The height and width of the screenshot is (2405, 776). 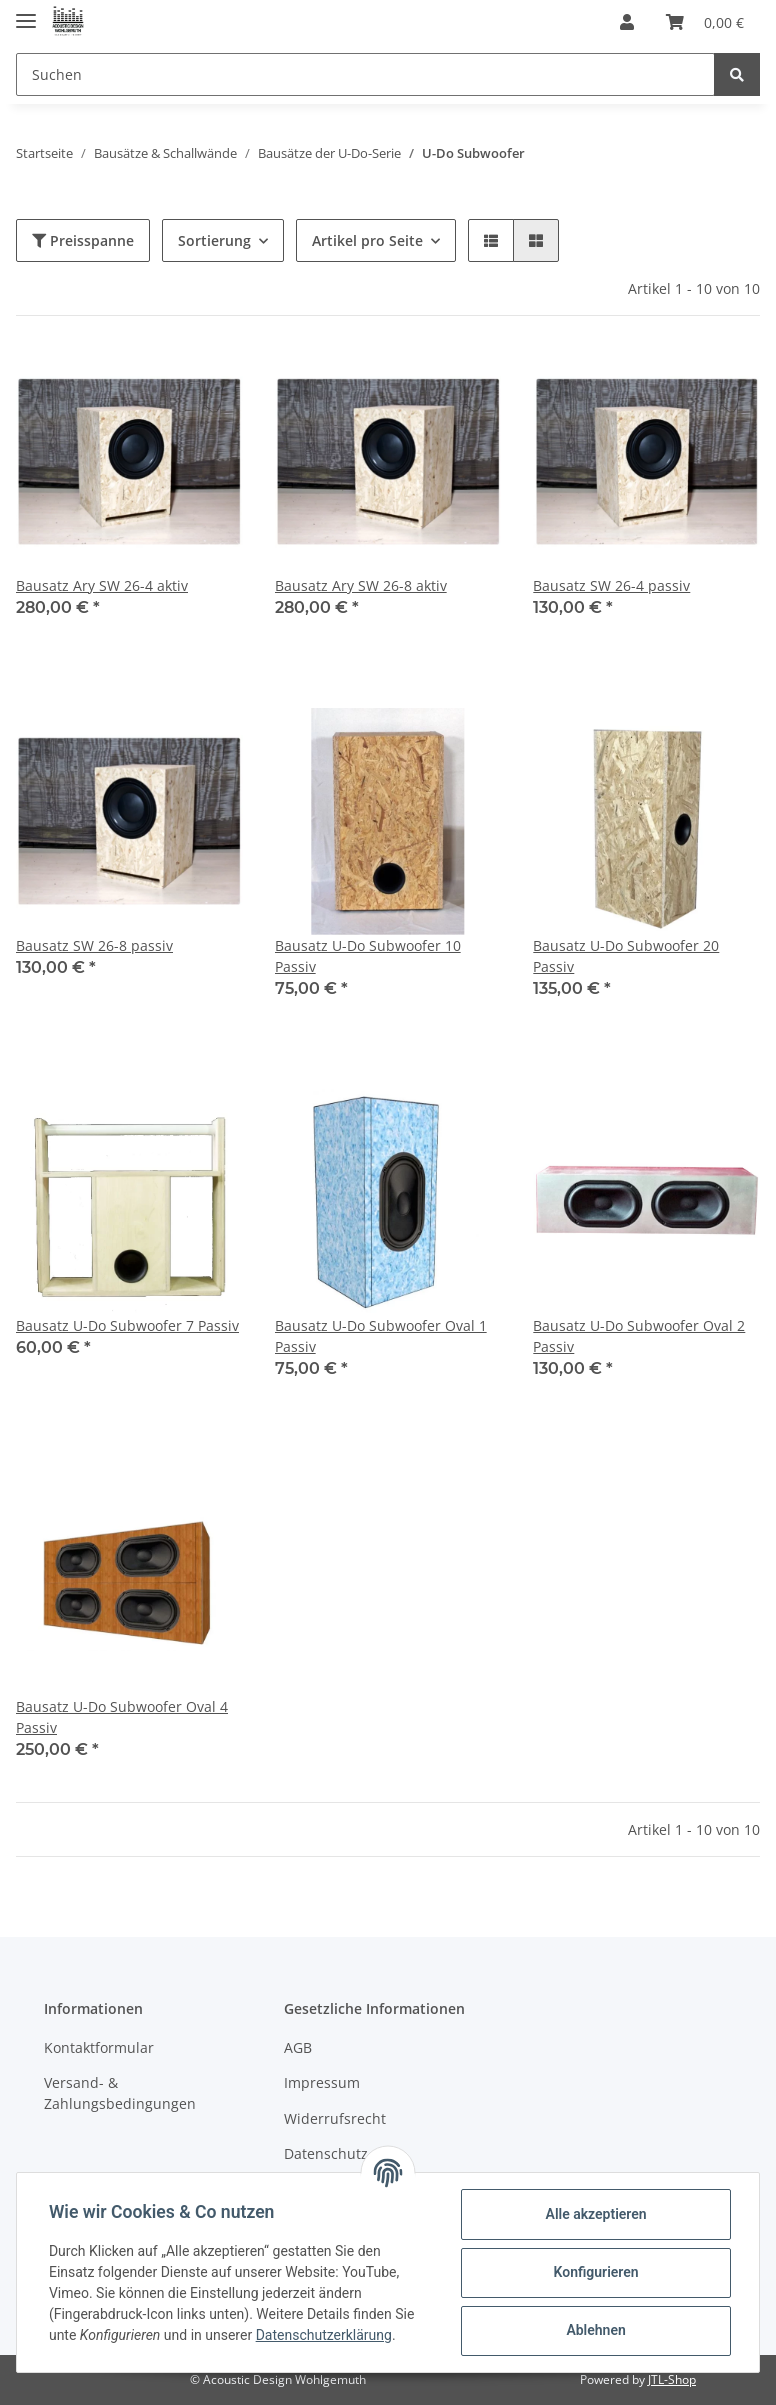 What do you see at coordinates (322, 2082) in the screenshot?
I see `Impressum` at bounding box center [322, 2082].